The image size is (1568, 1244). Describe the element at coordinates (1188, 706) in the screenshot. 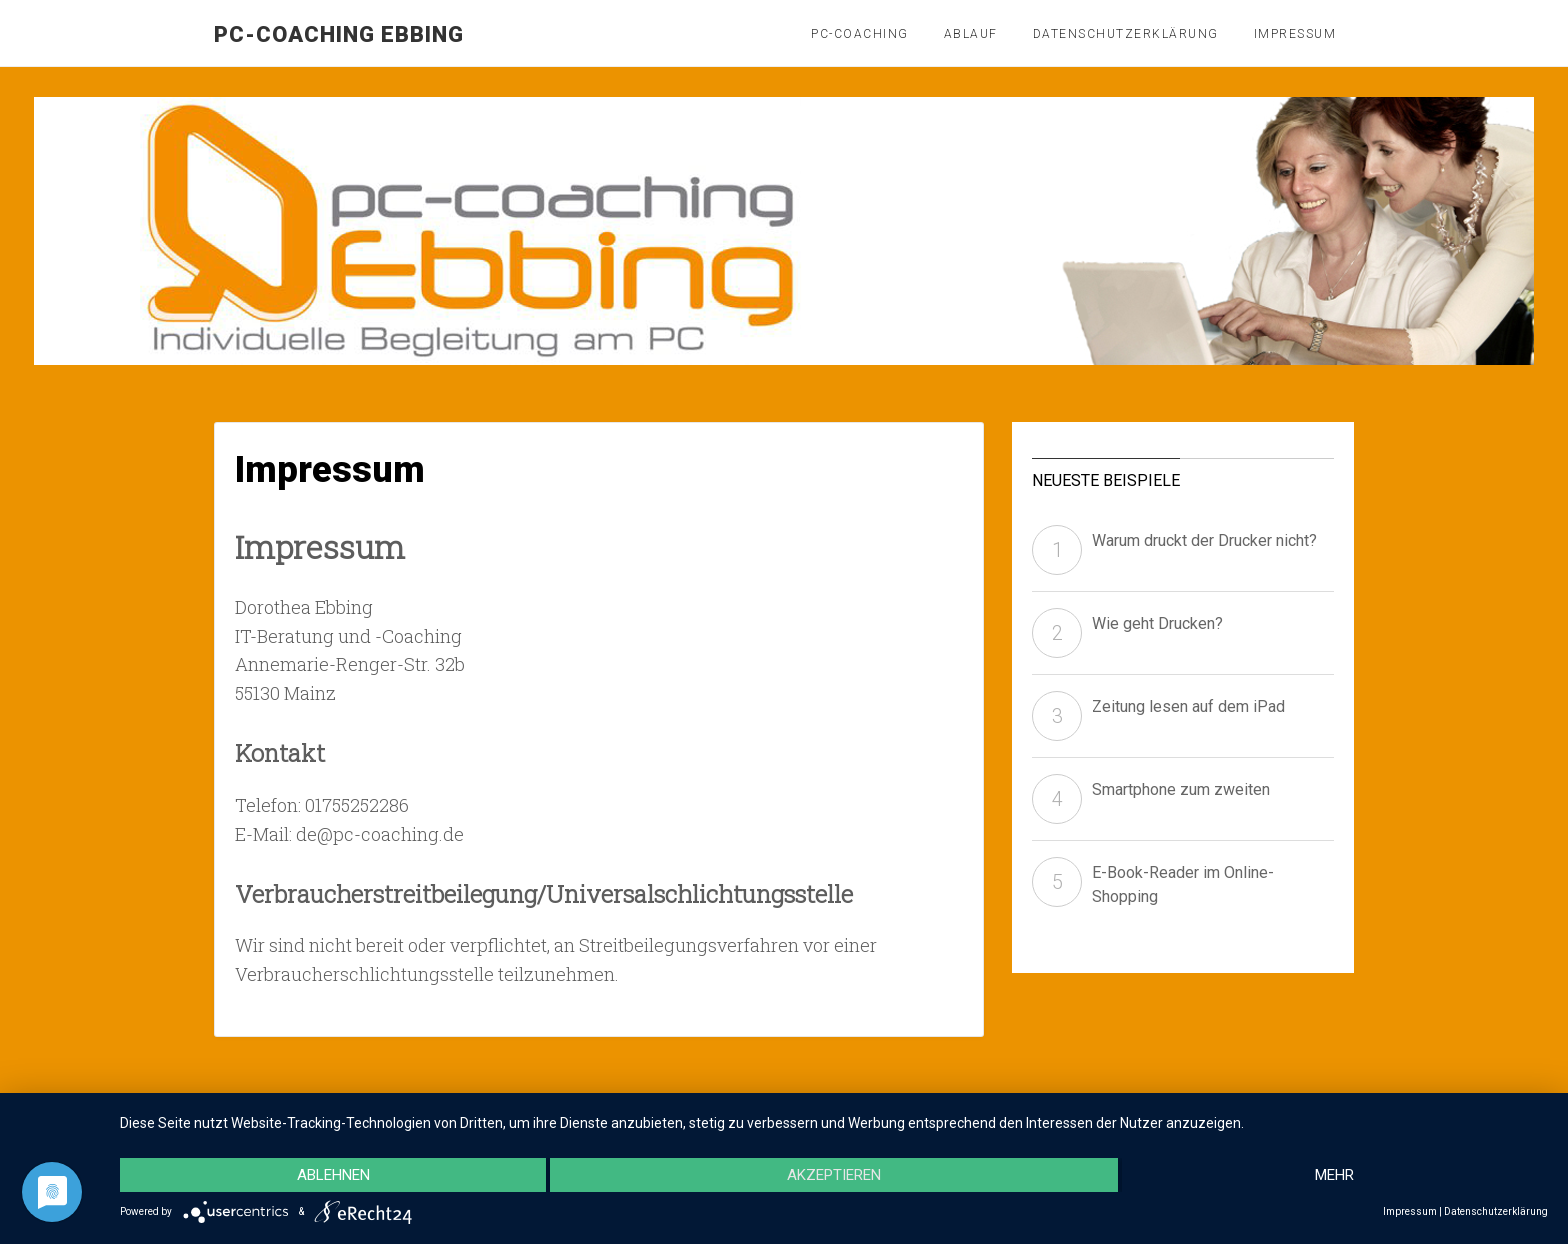

I see `Zeitung lesen auf dem iPad` at that location.